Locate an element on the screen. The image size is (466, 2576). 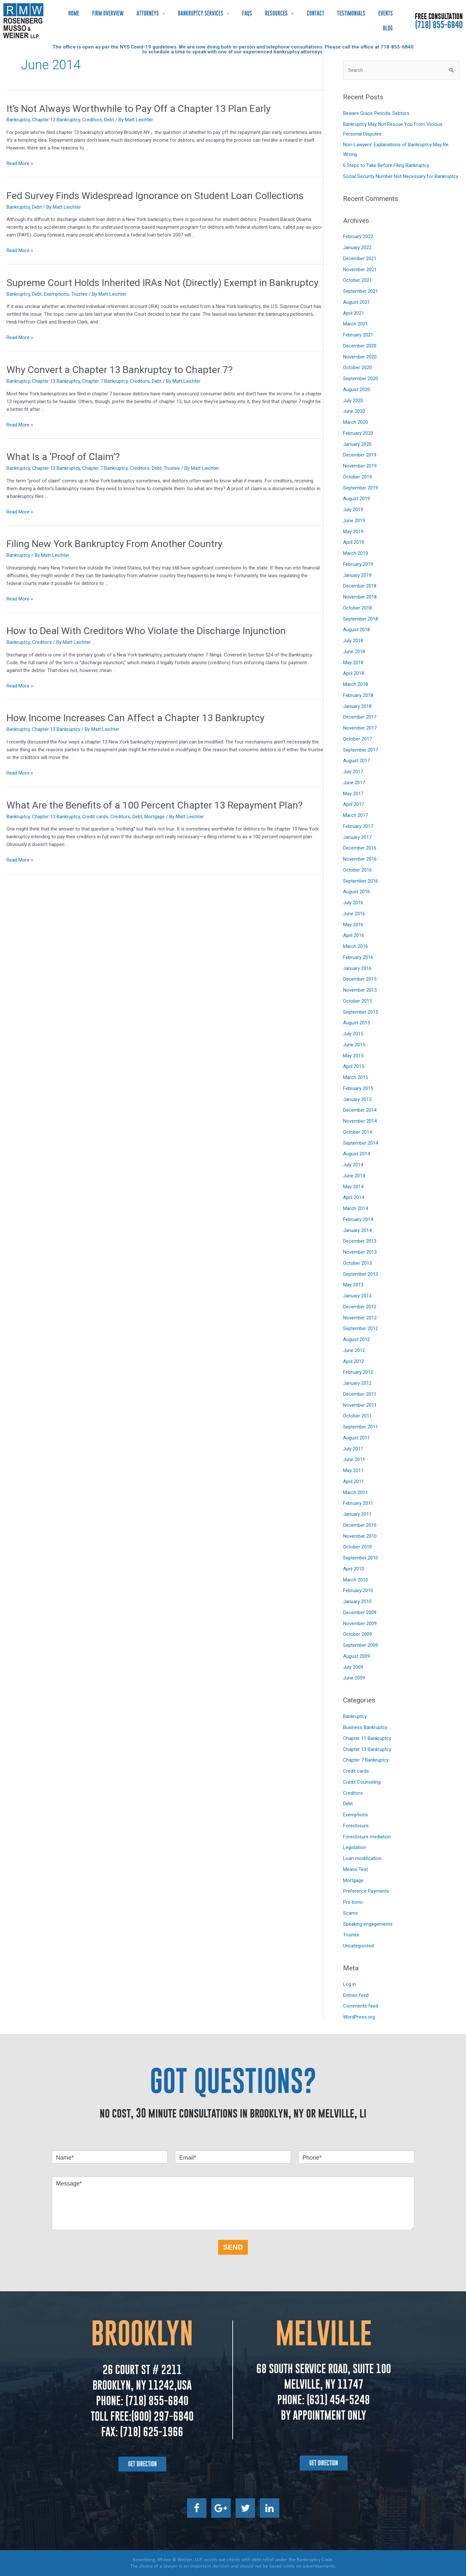
October 2016 is located at coordinates (357, 870).